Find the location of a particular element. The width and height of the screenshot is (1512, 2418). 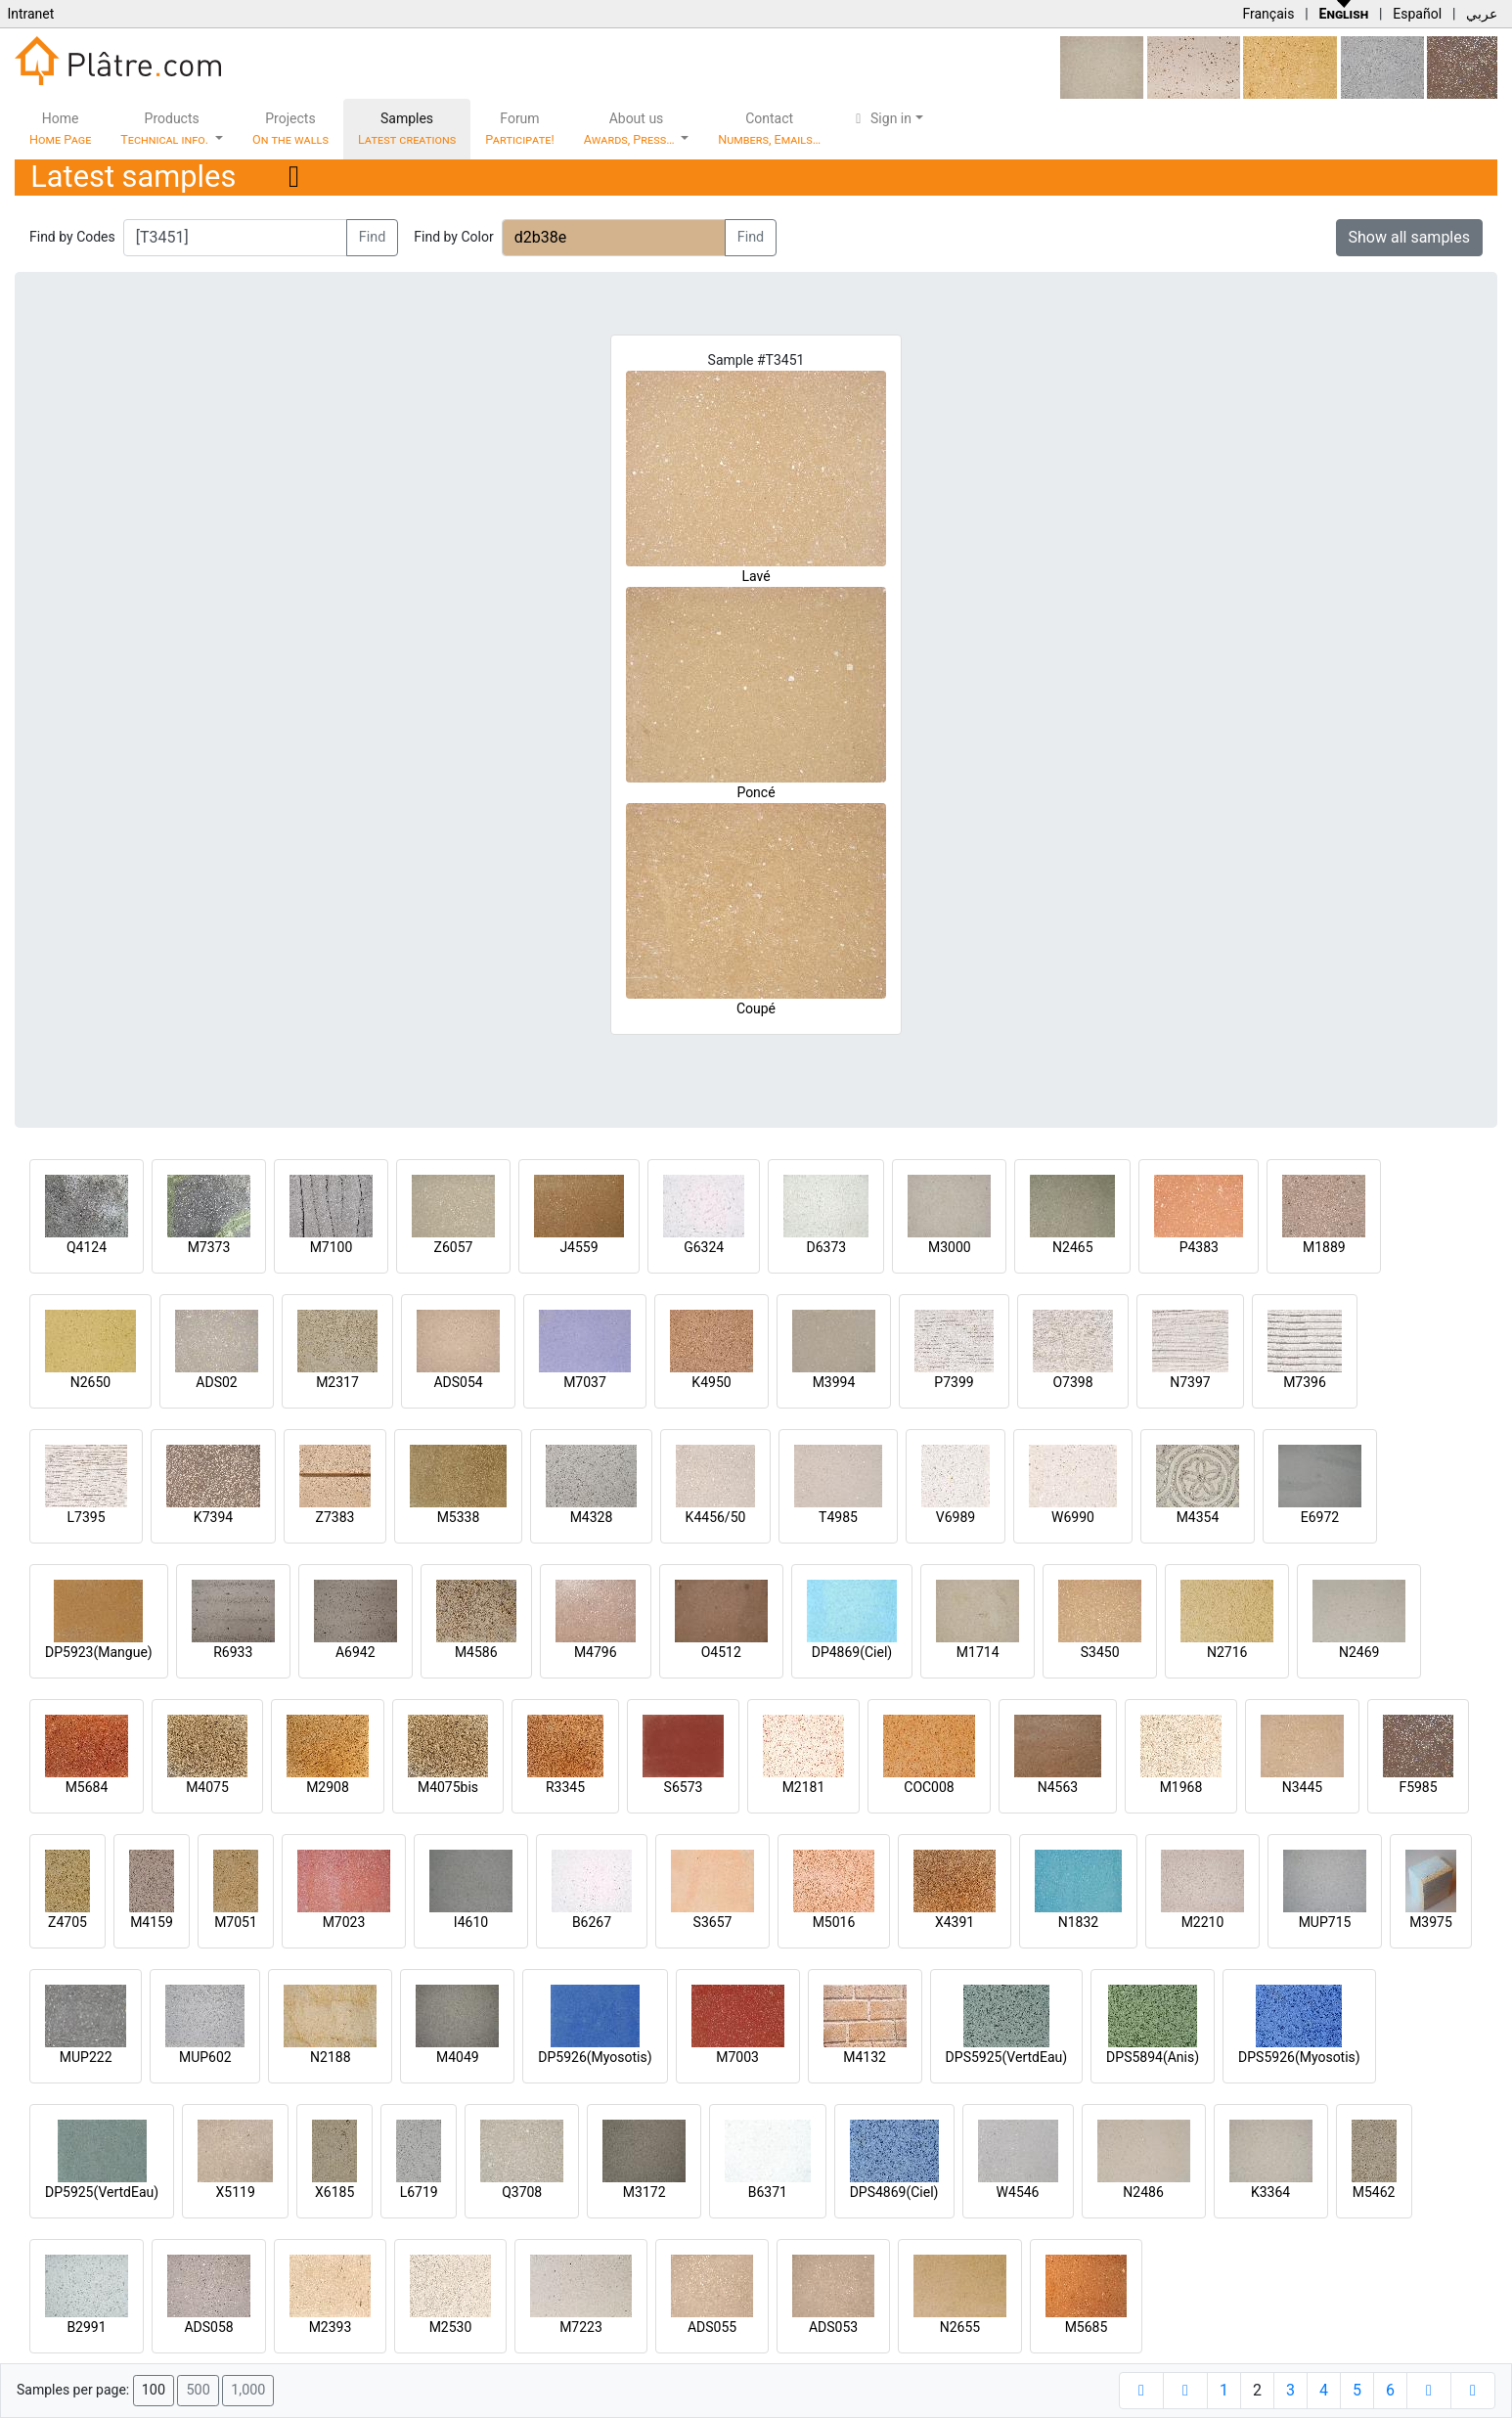

M3975 is located at coordinates (1430, 1922).